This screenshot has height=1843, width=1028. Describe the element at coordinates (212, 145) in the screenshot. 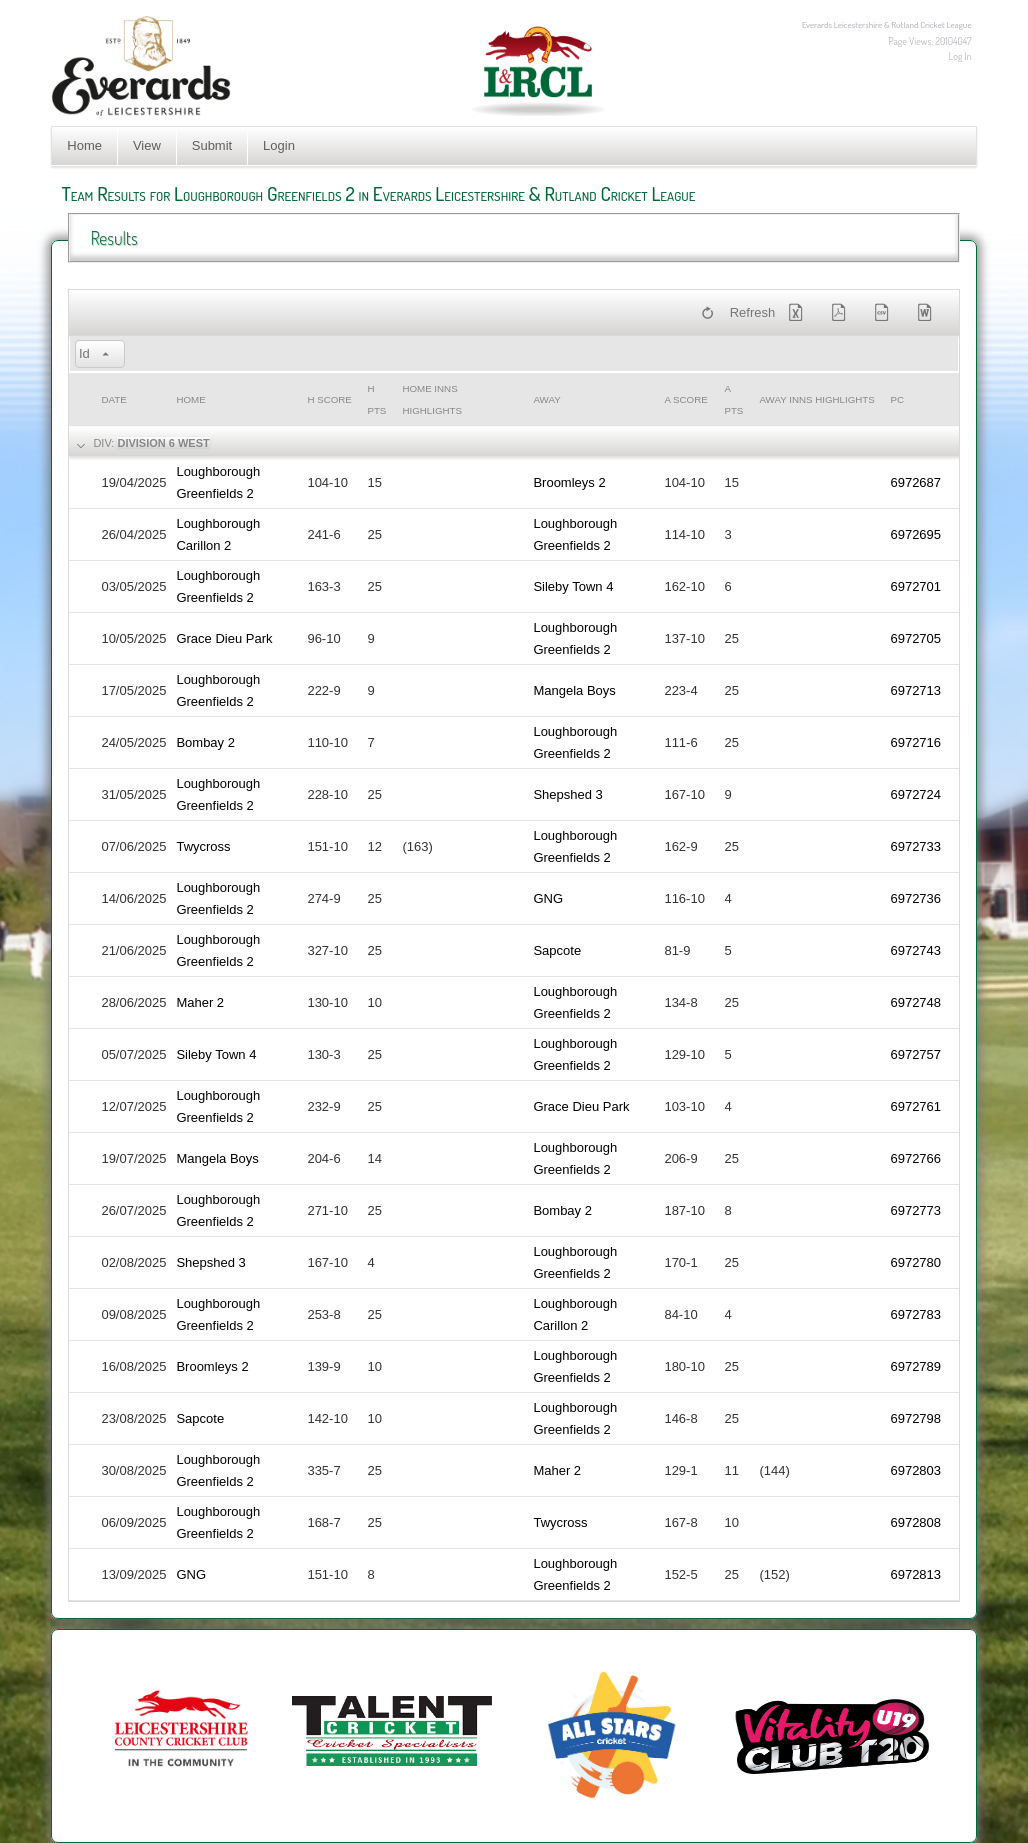

I see `Submit` at that location.